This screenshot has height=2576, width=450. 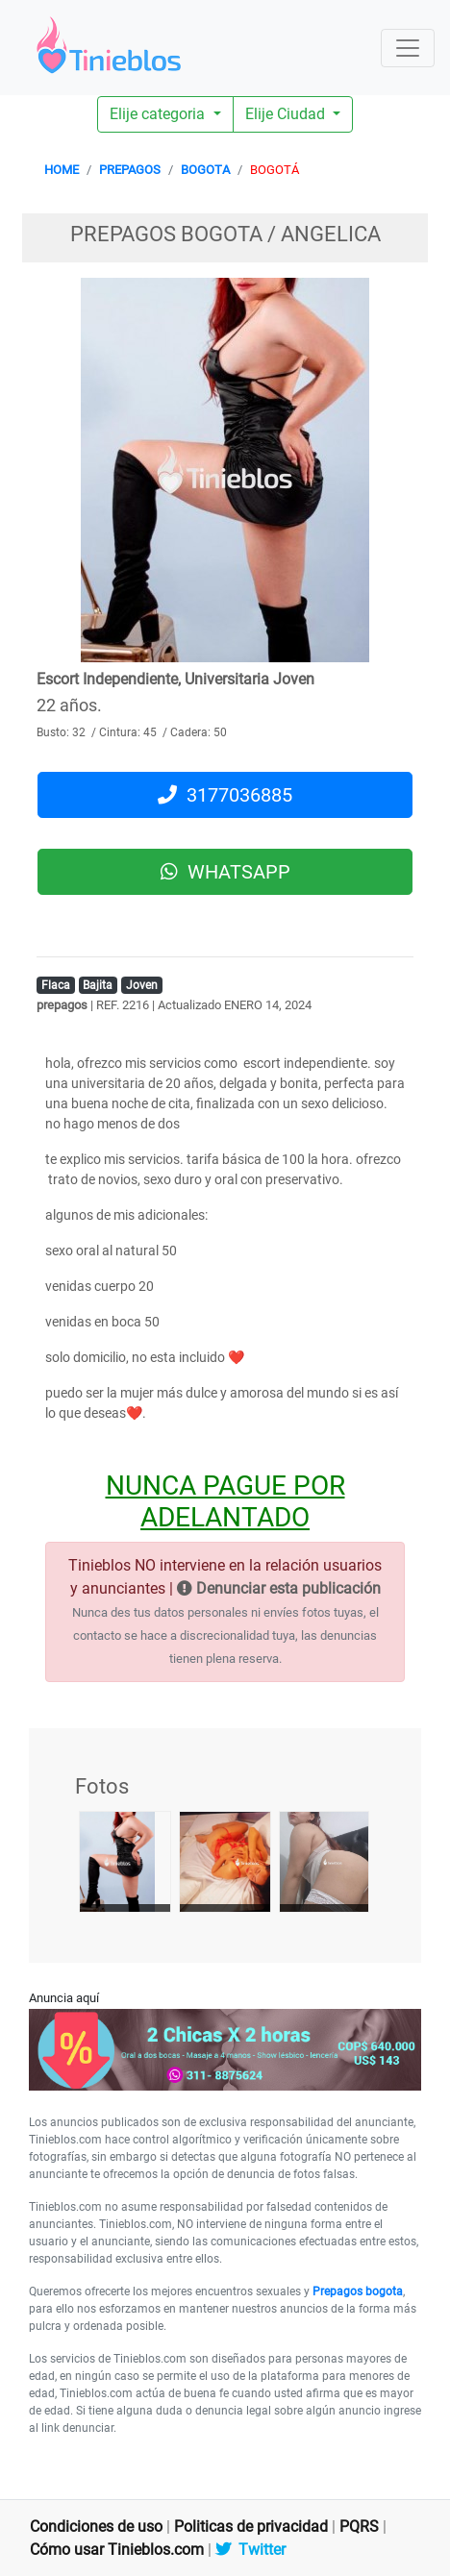 What do you see at coordinates (159, 114) in the screenshot?
I see `Elije categoria` at bounding box center [159, 114].